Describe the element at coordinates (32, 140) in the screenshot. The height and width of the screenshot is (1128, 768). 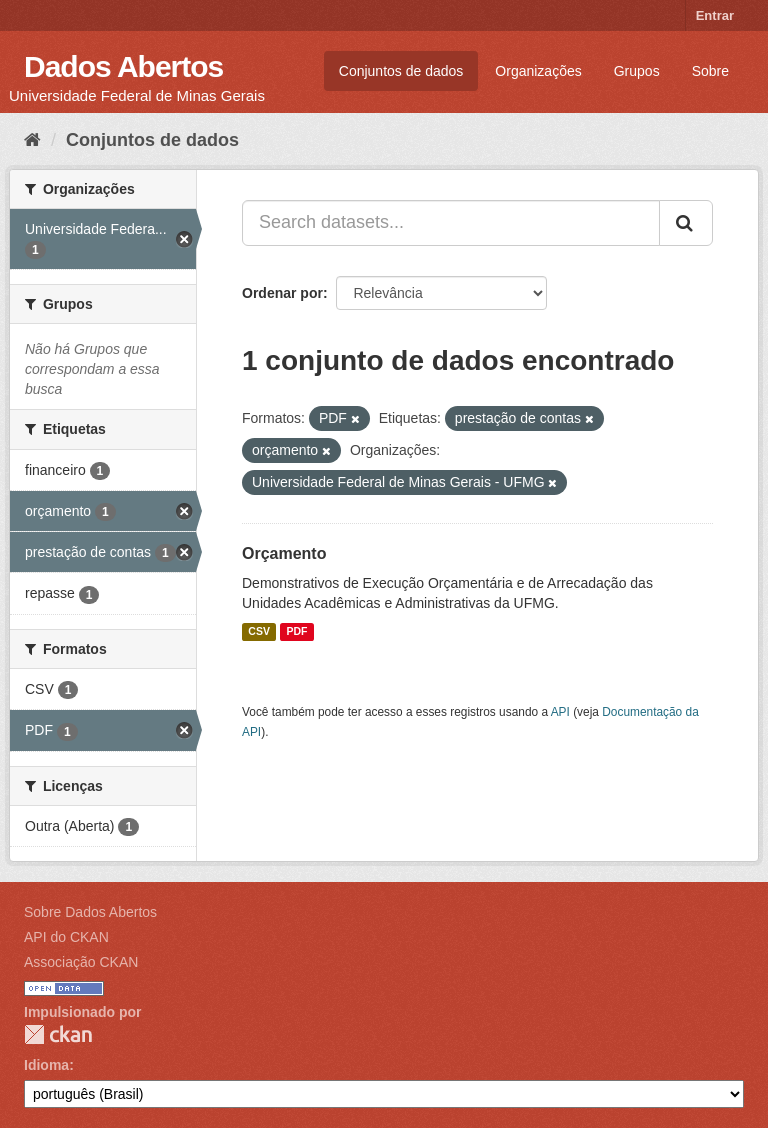
I see `[Início]` at that location.